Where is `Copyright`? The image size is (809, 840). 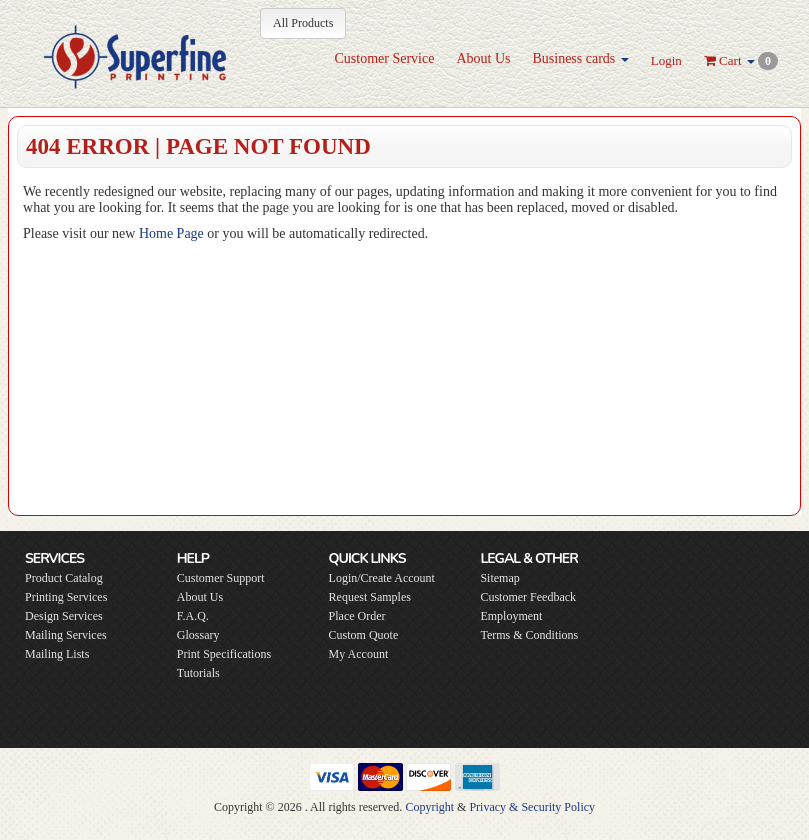 Copyright is located at coordinates (429, 807).